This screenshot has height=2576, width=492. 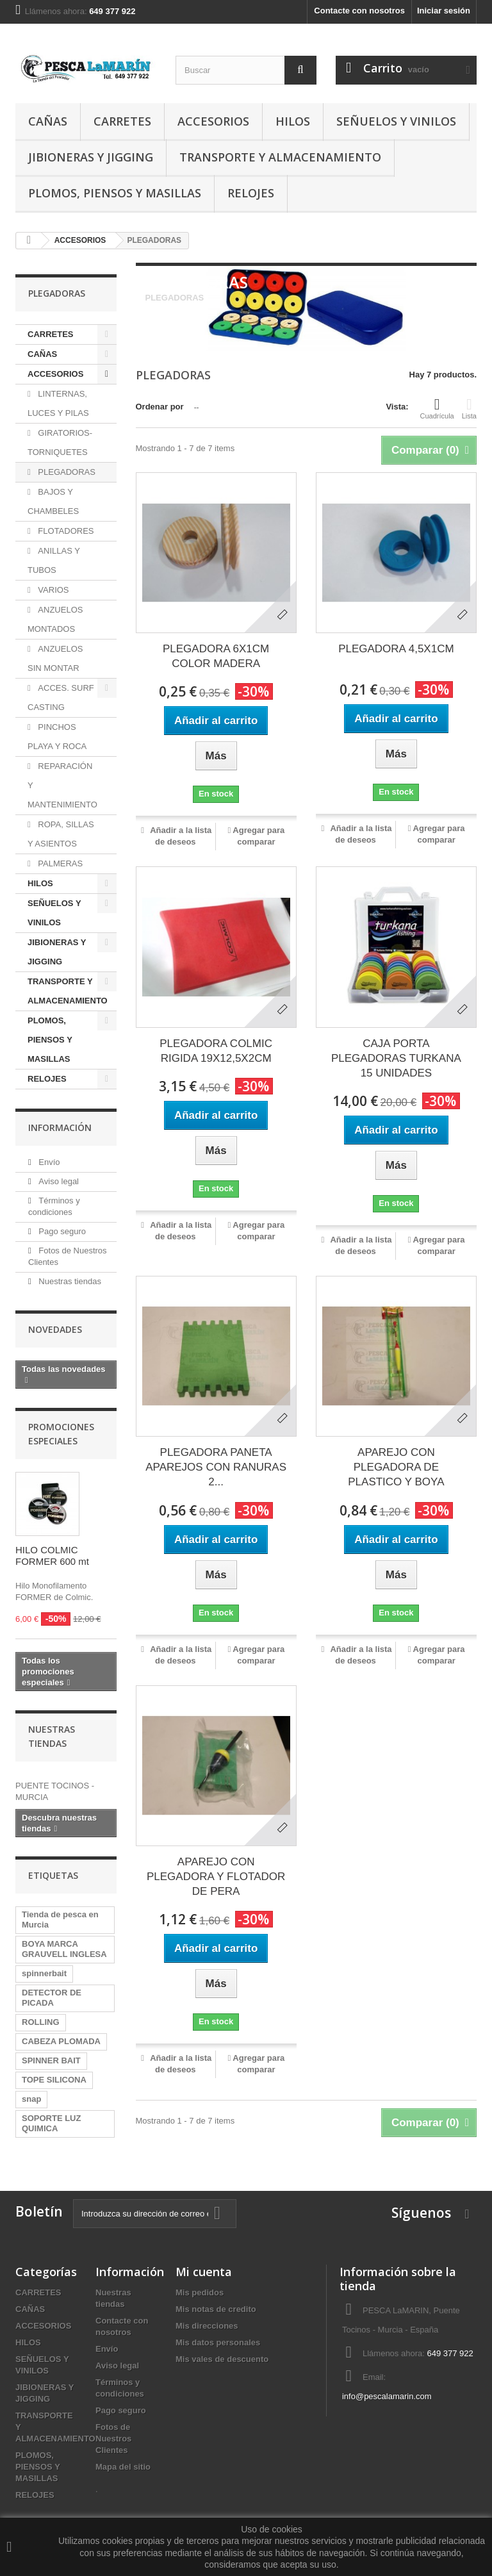 I want to click on PLOMOS, PIENSOS Y MASILLAS, so click(x=114, y=193).